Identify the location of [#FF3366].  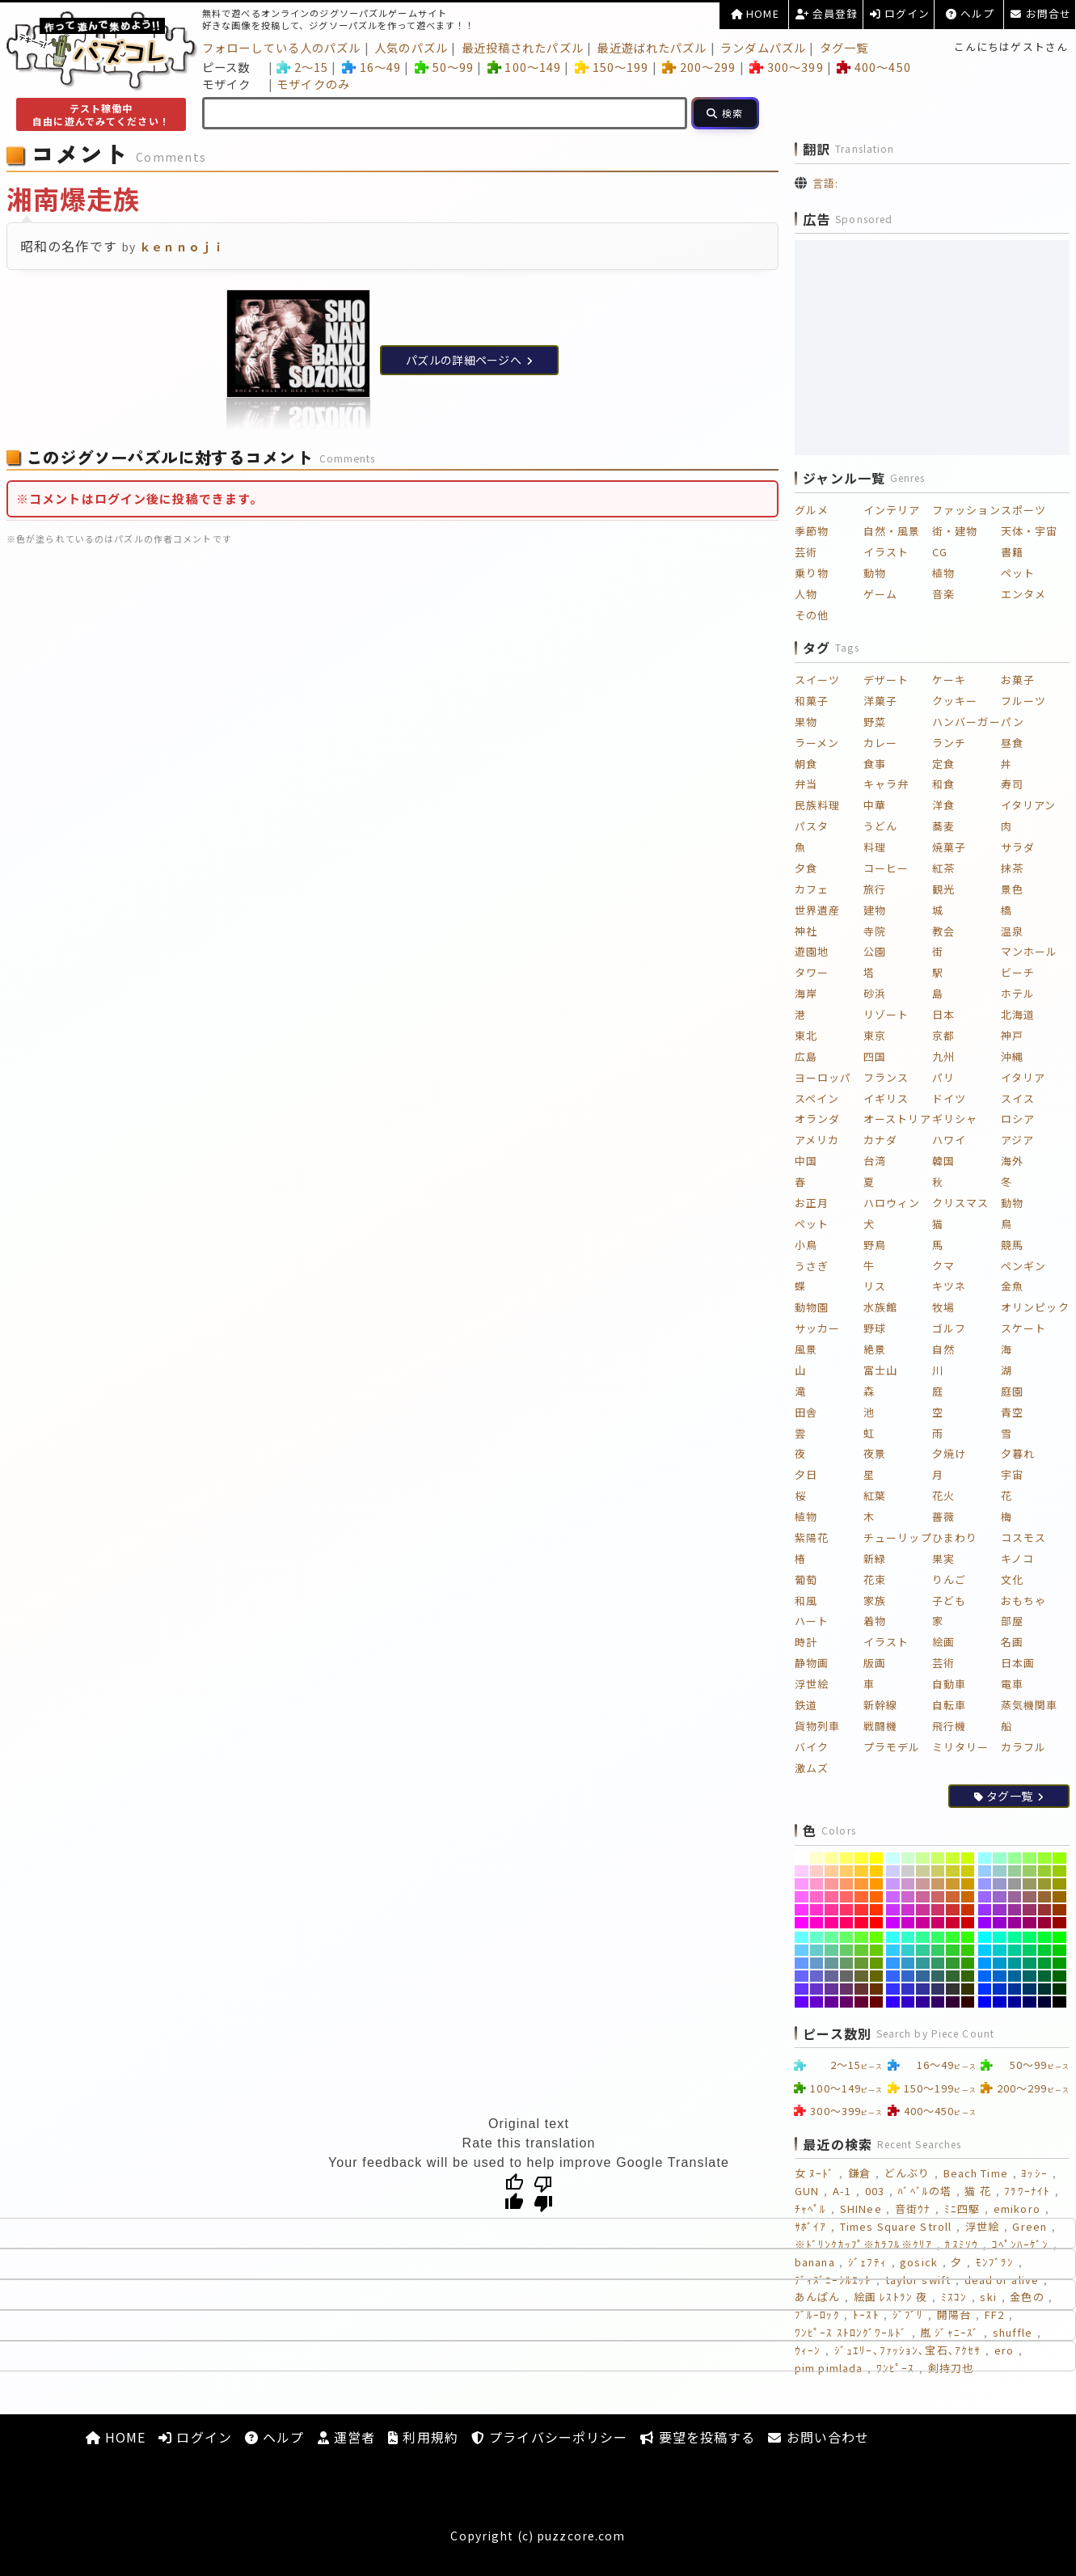
(847, 1909).